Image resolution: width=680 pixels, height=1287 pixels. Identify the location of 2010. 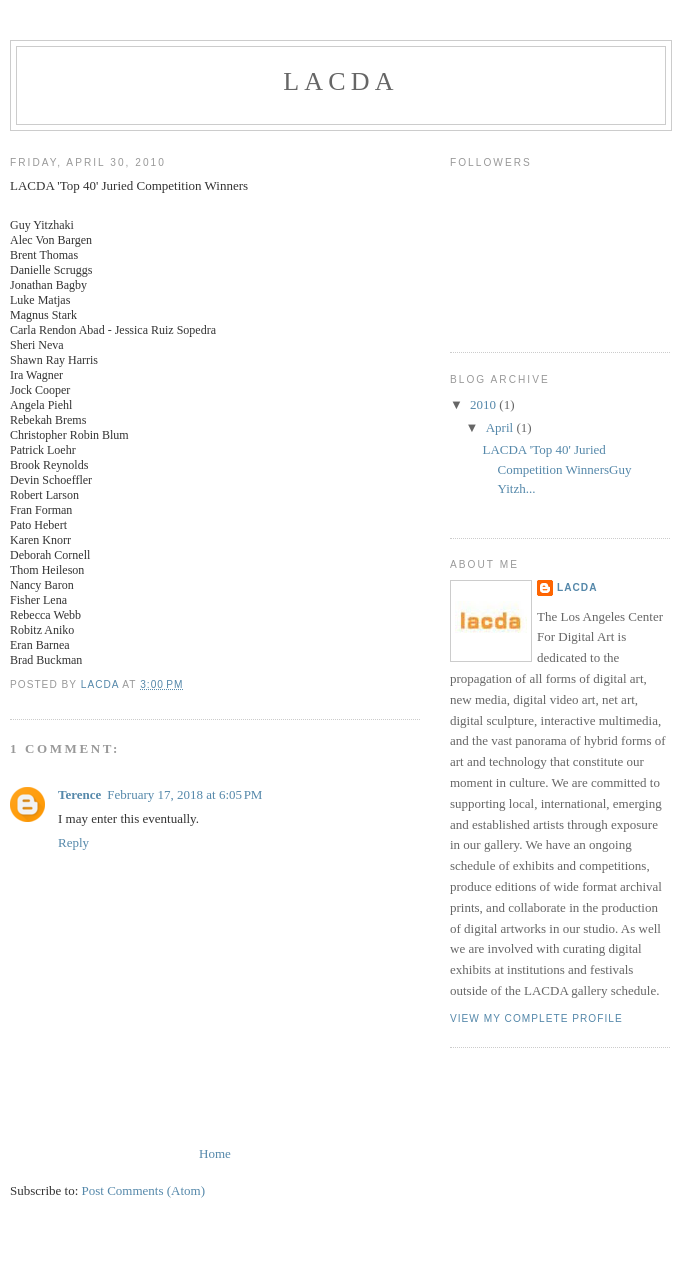
(484, 404).